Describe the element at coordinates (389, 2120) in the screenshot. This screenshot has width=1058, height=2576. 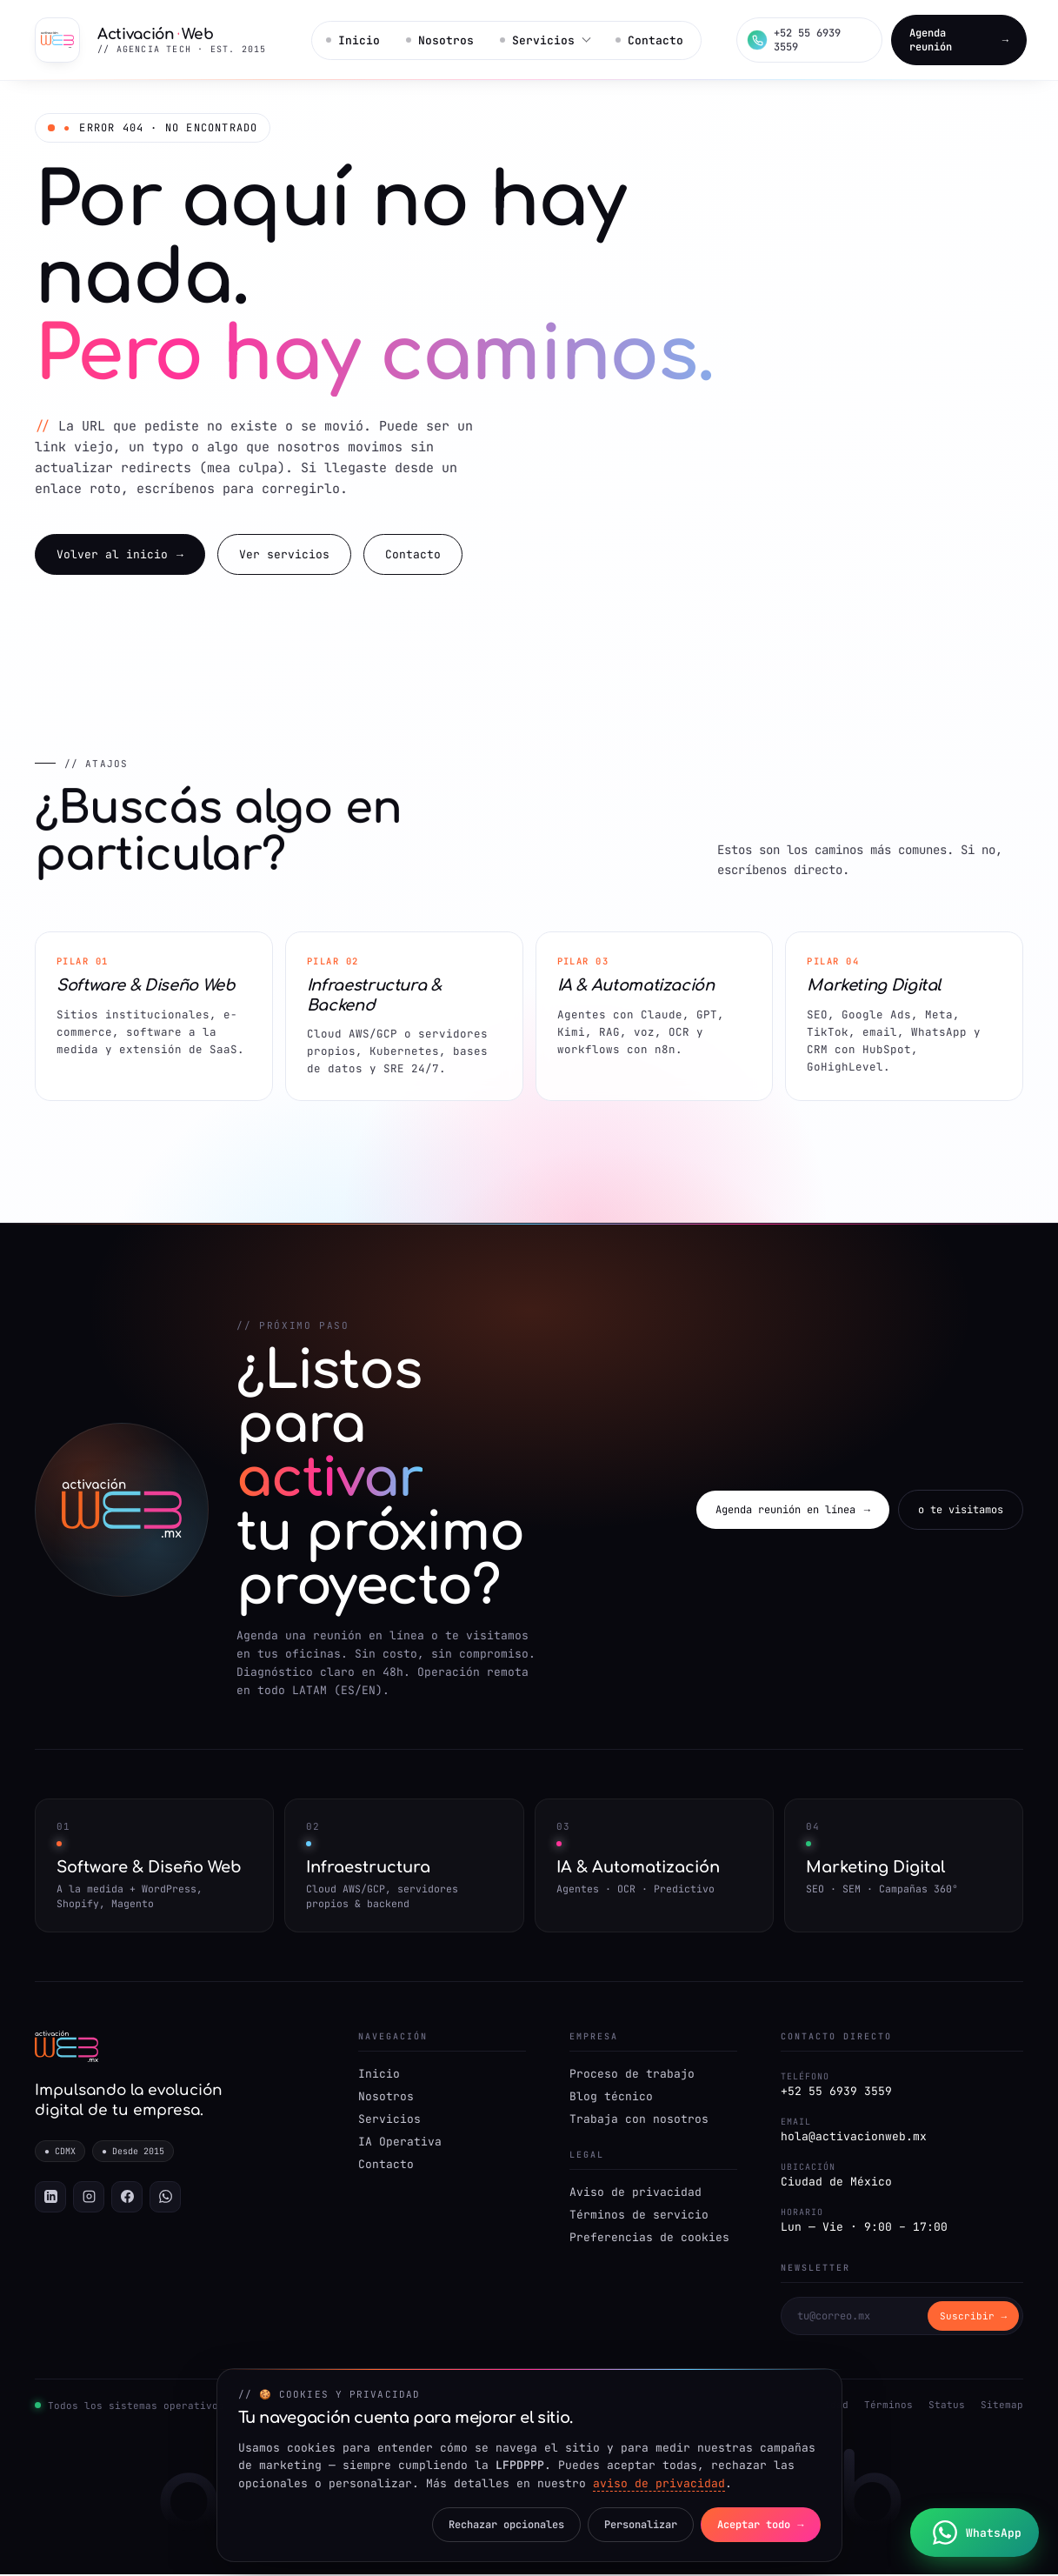
I see `Servicios` at that location.